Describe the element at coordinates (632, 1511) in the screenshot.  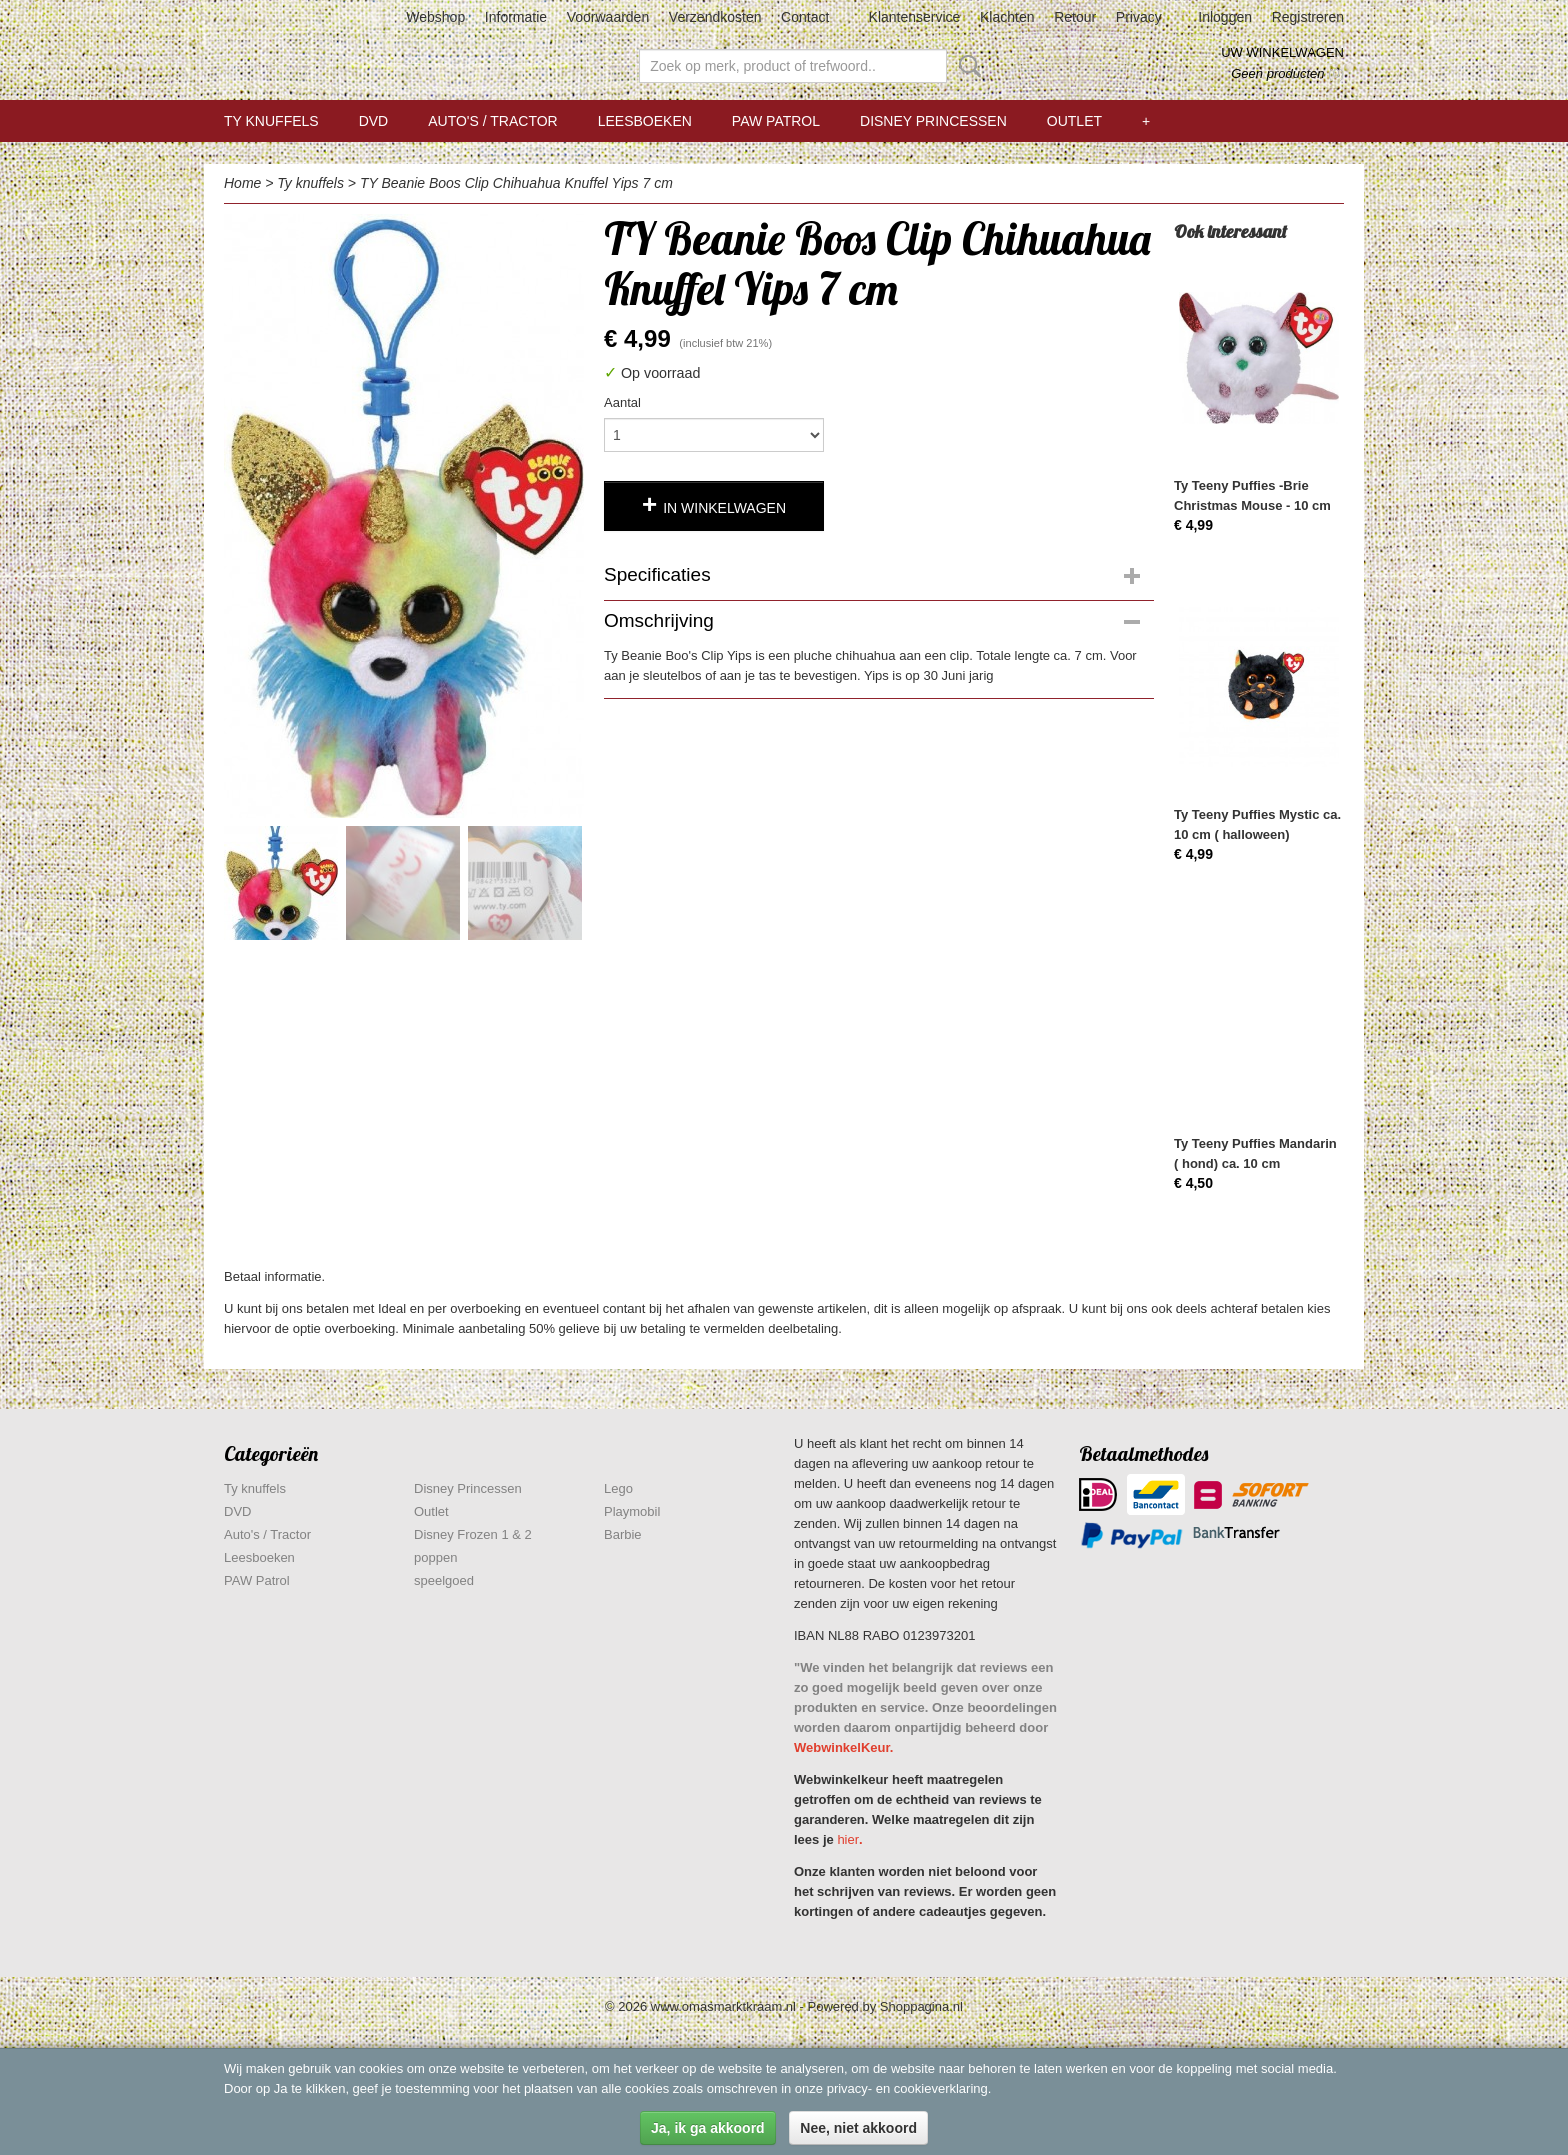
I see `Playmobil` at that location.